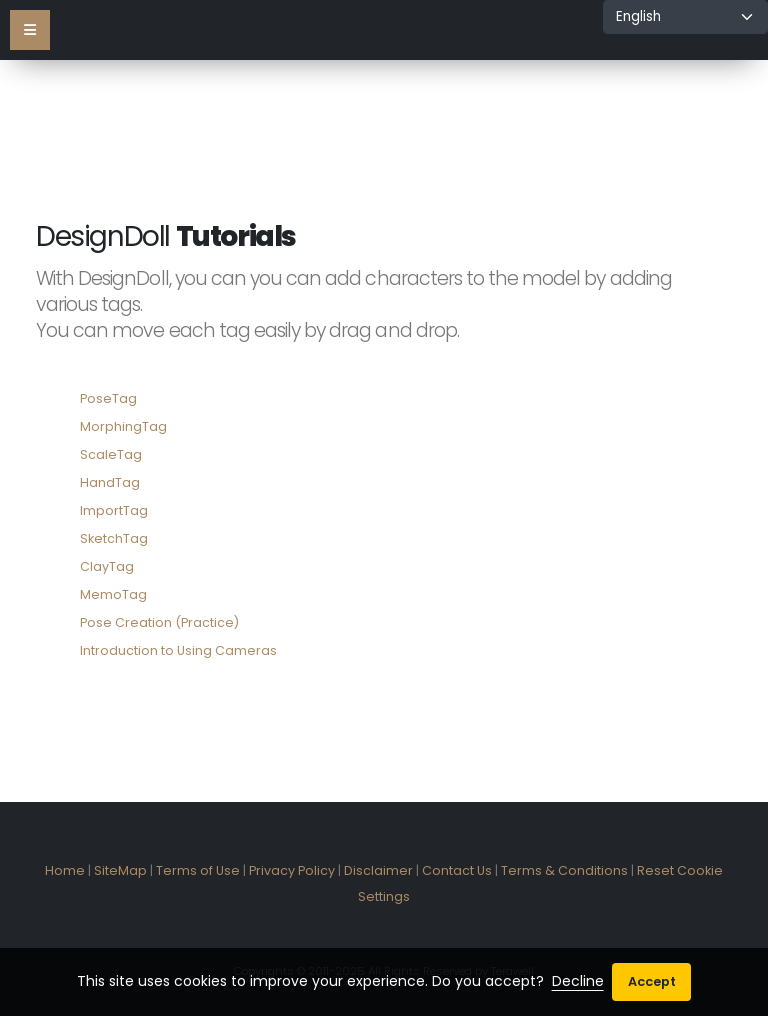 The height and width of the screenshot is (1016, 768). Describe the element at coordinates (457, 870) in the screenshot. I see `Contact Us` at that location.